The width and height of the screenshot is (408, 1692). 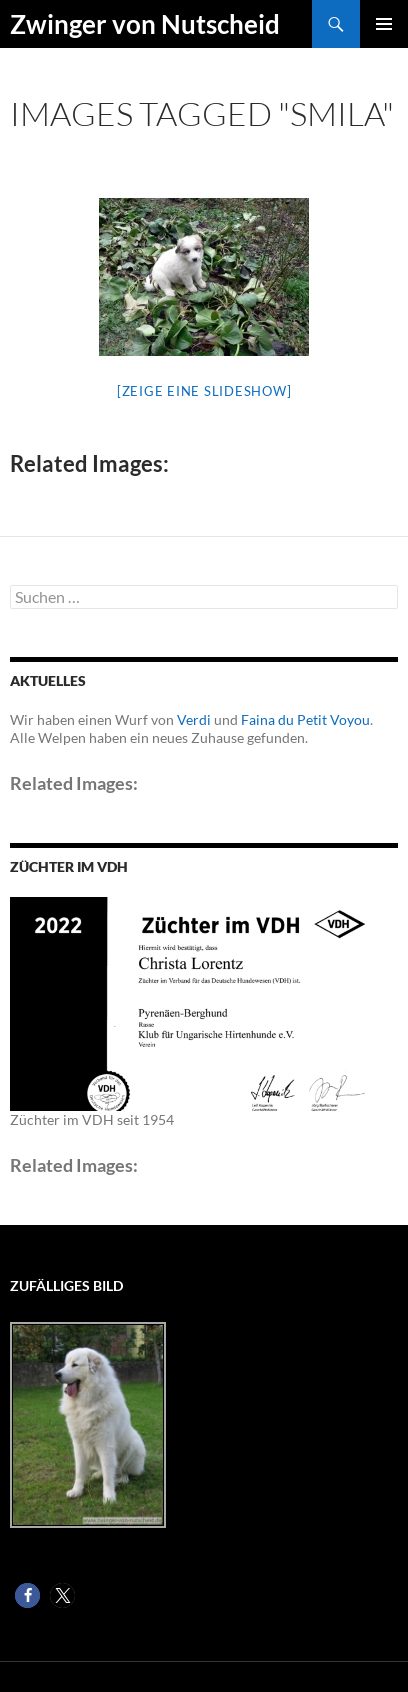 I want to click on Zwinger von Nutscheid, so click(x=145, y=24).